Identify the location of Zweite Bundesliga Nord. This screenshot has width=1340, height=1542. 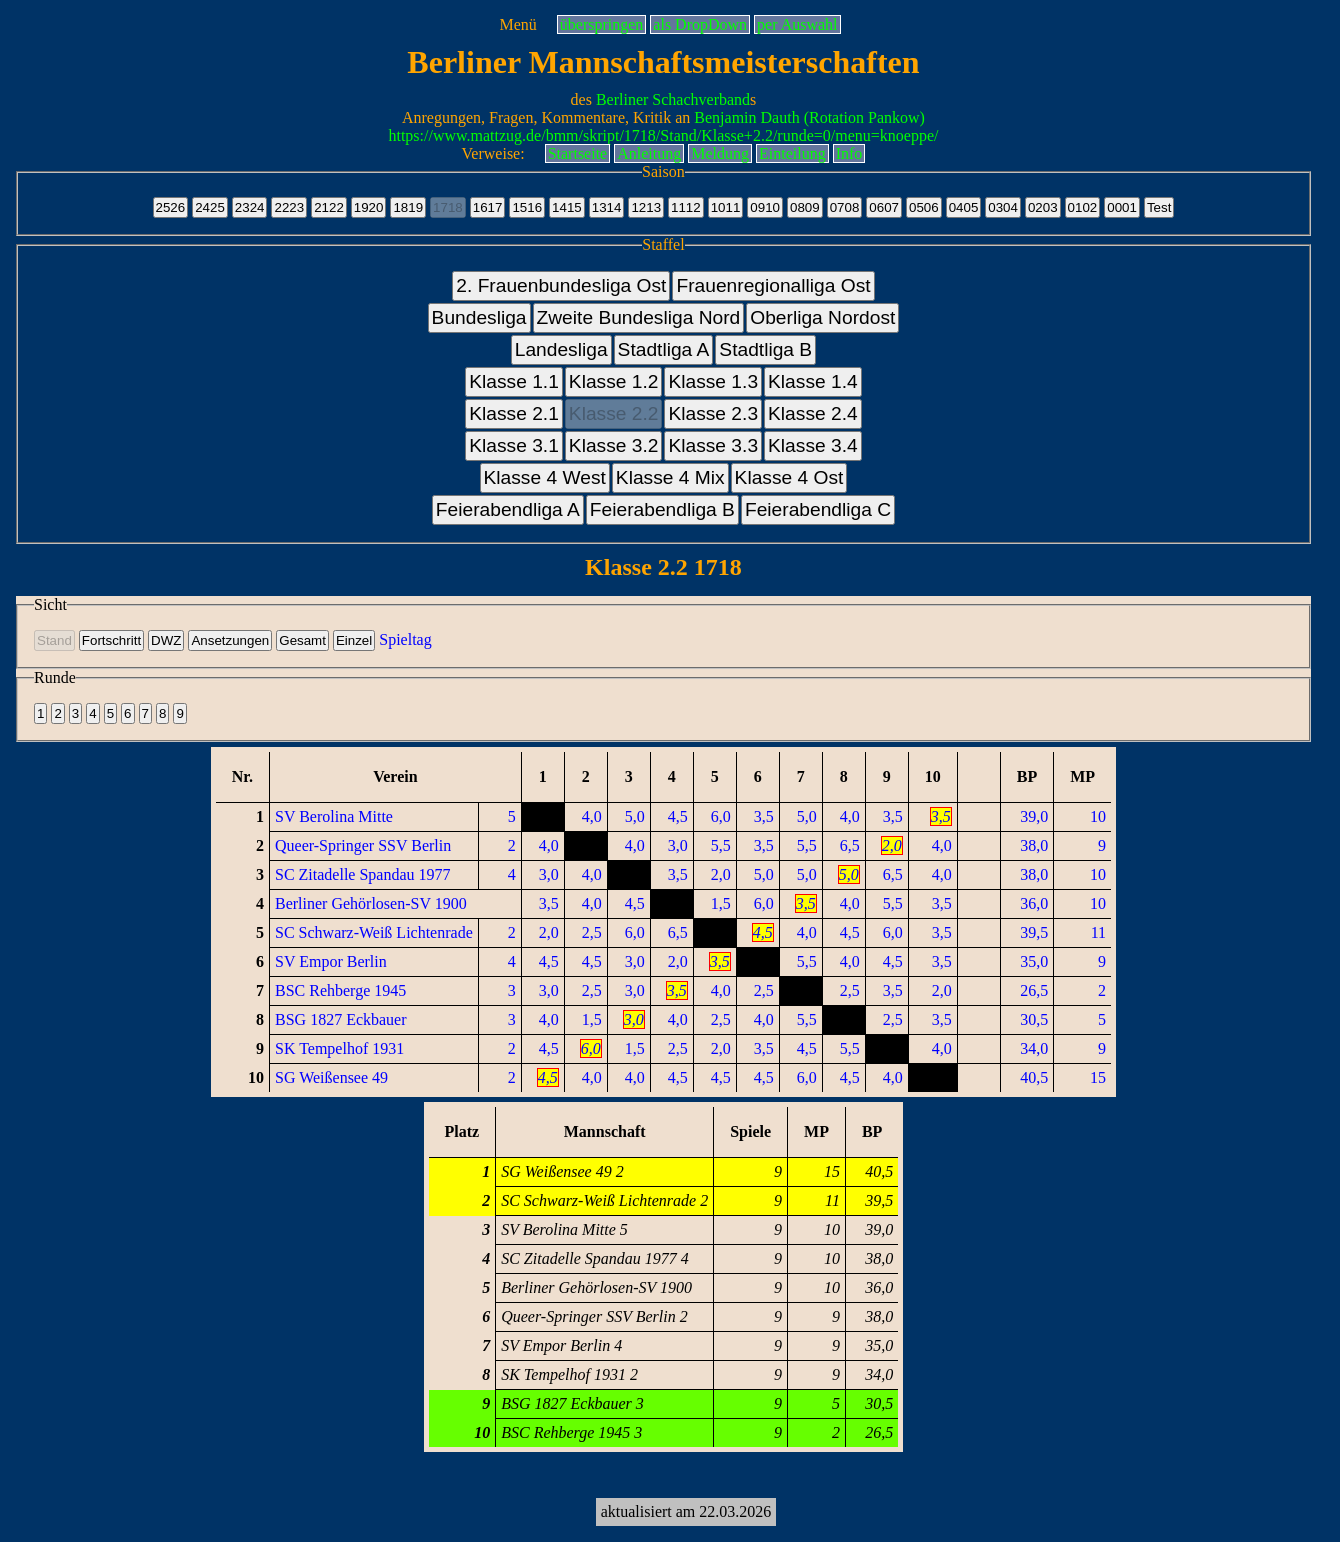
(639, 317).